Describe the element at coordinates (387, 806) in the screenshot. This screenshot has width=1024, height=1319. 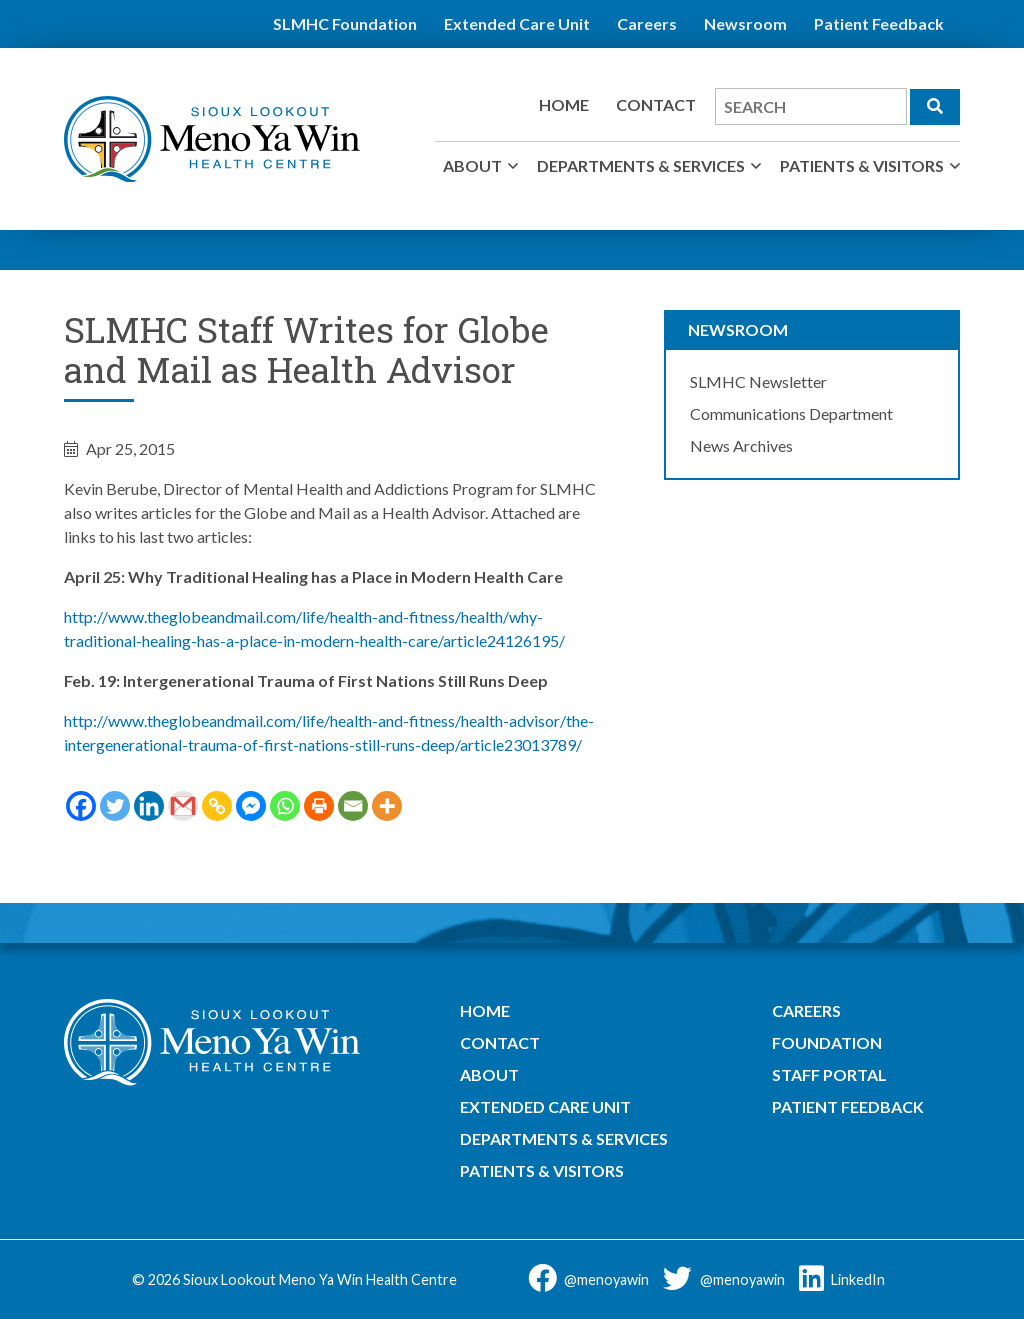
I see `[More]` at that location.